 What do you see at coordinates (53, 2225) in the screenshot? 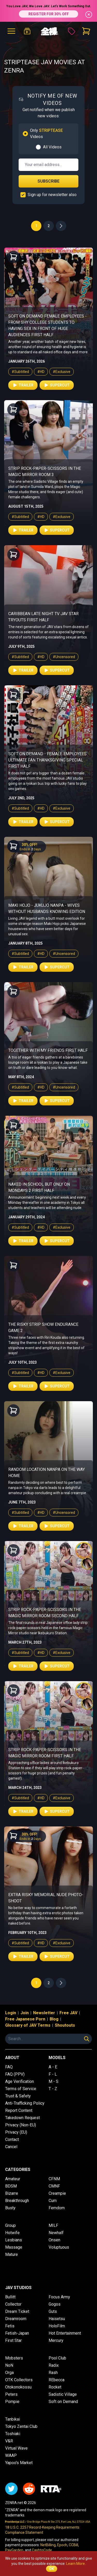
I see `MILF` at bounding box center [53, 2225].